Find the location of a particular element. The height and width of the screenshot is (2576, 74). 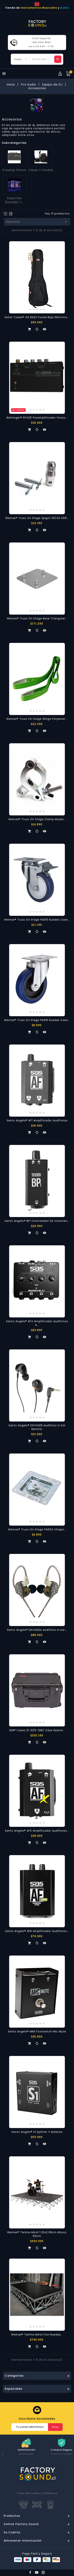

Weinas® Truss on Stage Spigot 30/40 009... is located at coordinates (37, 518).